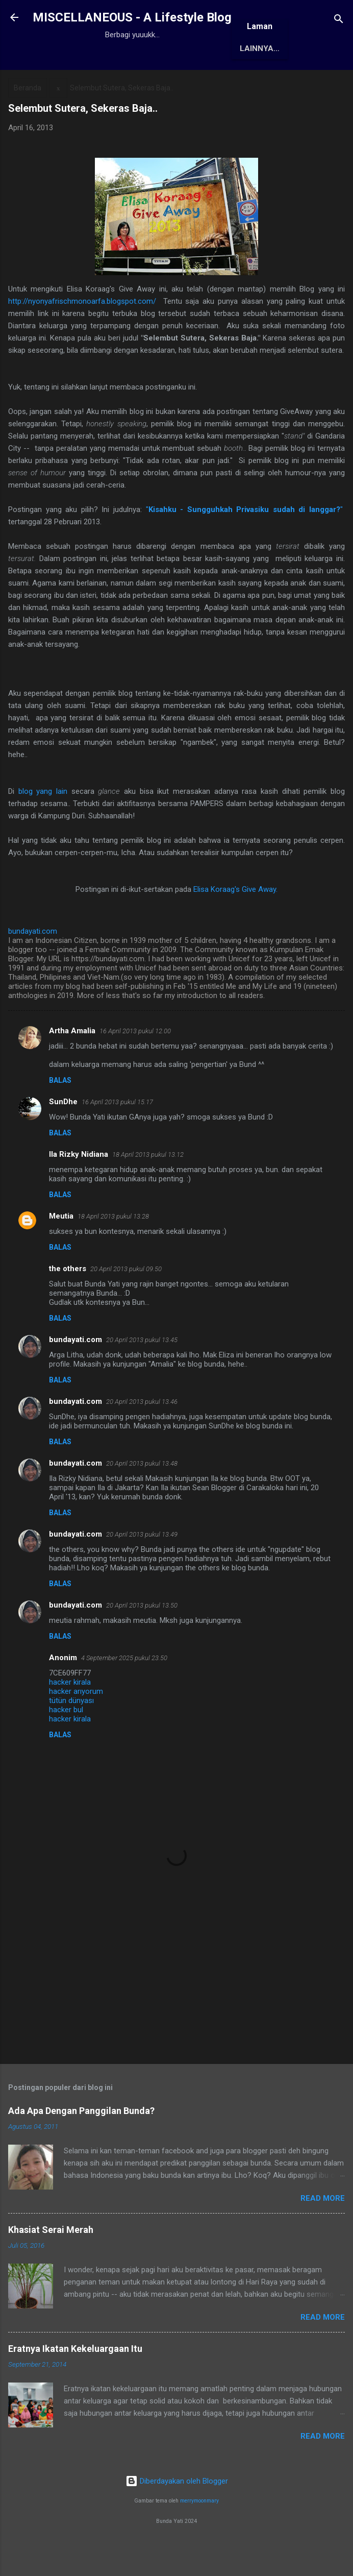 Image resolution: width=353 pixels, height=2576 pixels. What do you see at coordinates (78, 1189) in the screenshot?
I see `Ila Rizky Nidiana` at bounding box center [78, 1189].